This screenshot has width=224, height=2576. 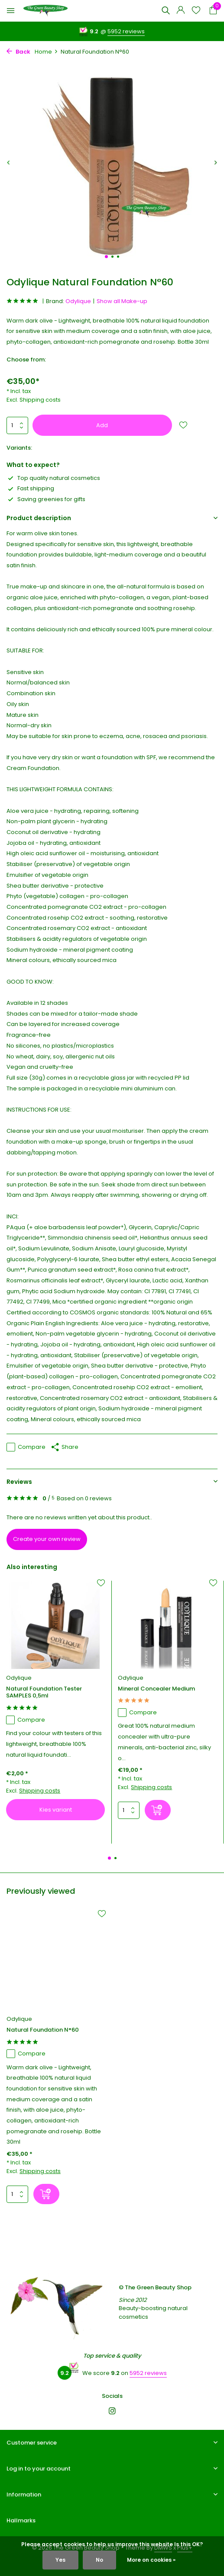 I want to click on Show all Make-up, so click(x=122, y=301).